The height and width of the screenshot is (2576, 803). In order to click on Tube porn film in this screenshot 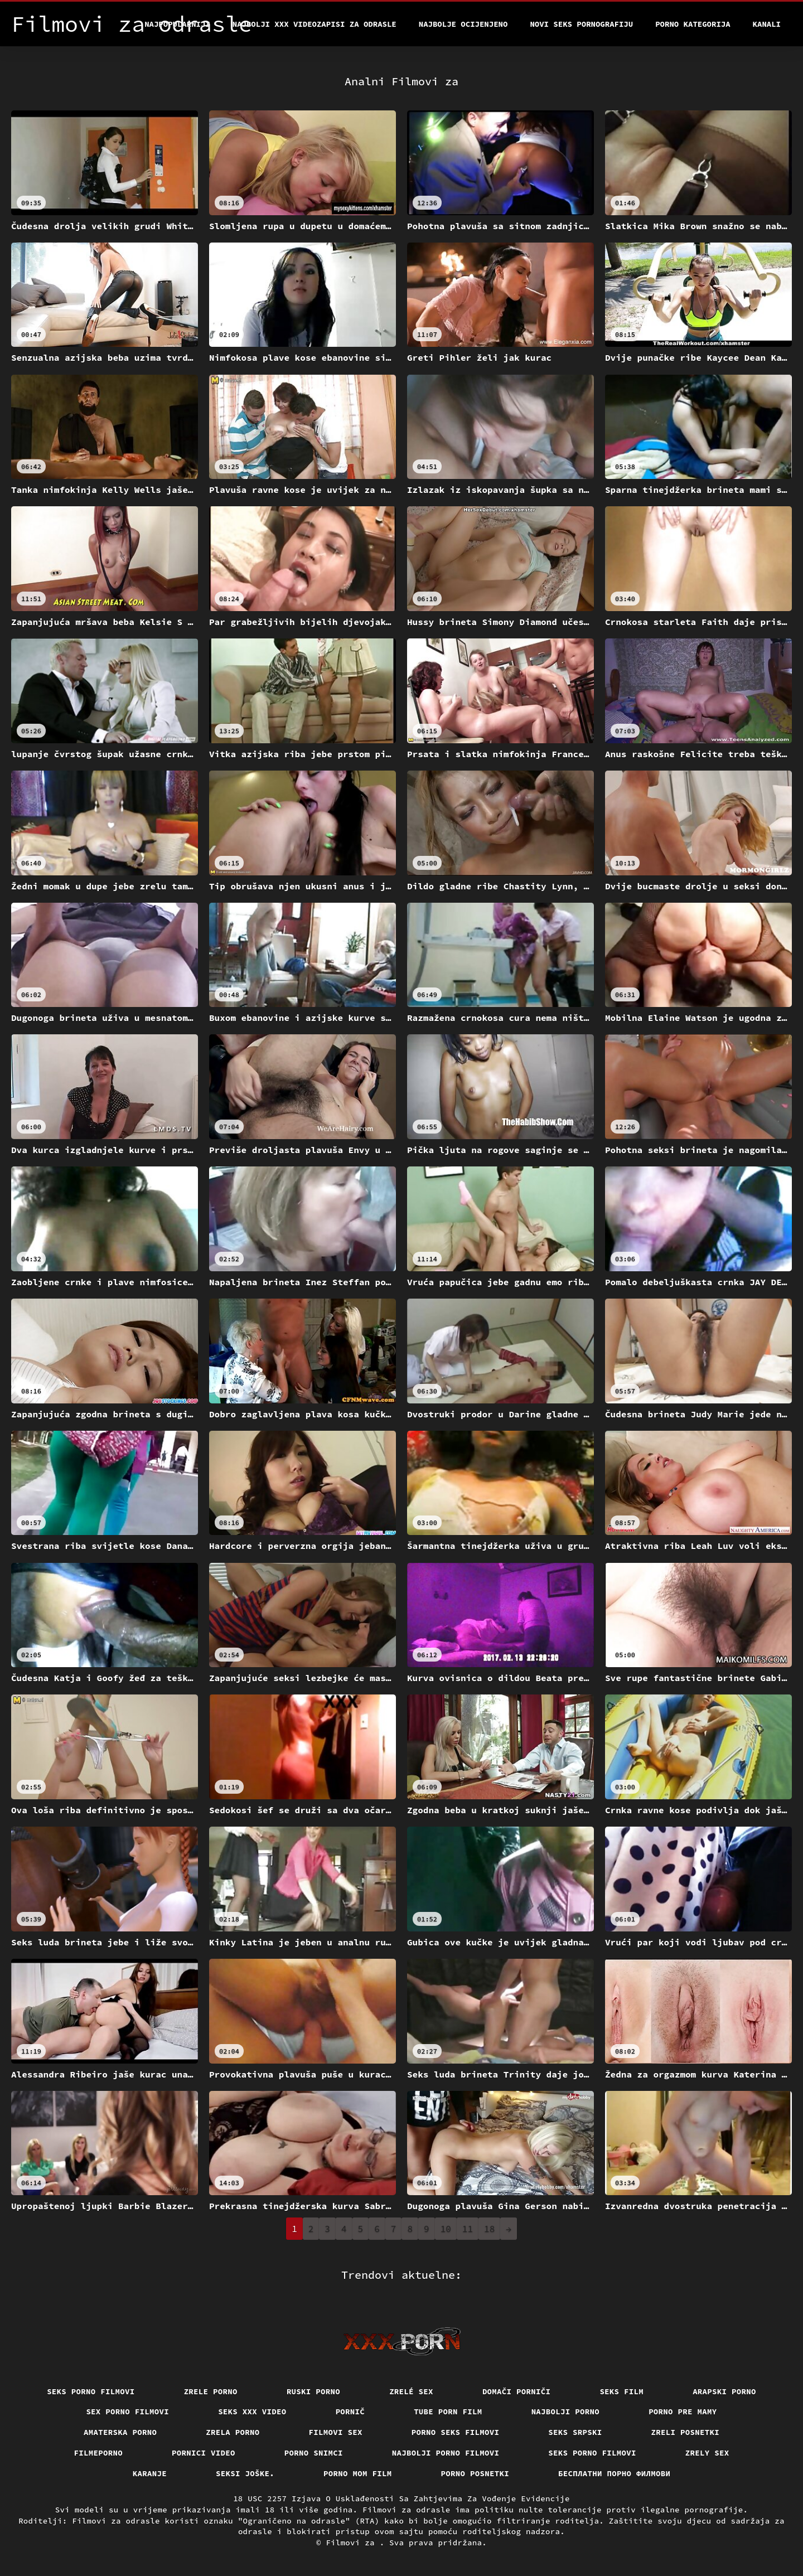, I will do `click(448, 2411)`.